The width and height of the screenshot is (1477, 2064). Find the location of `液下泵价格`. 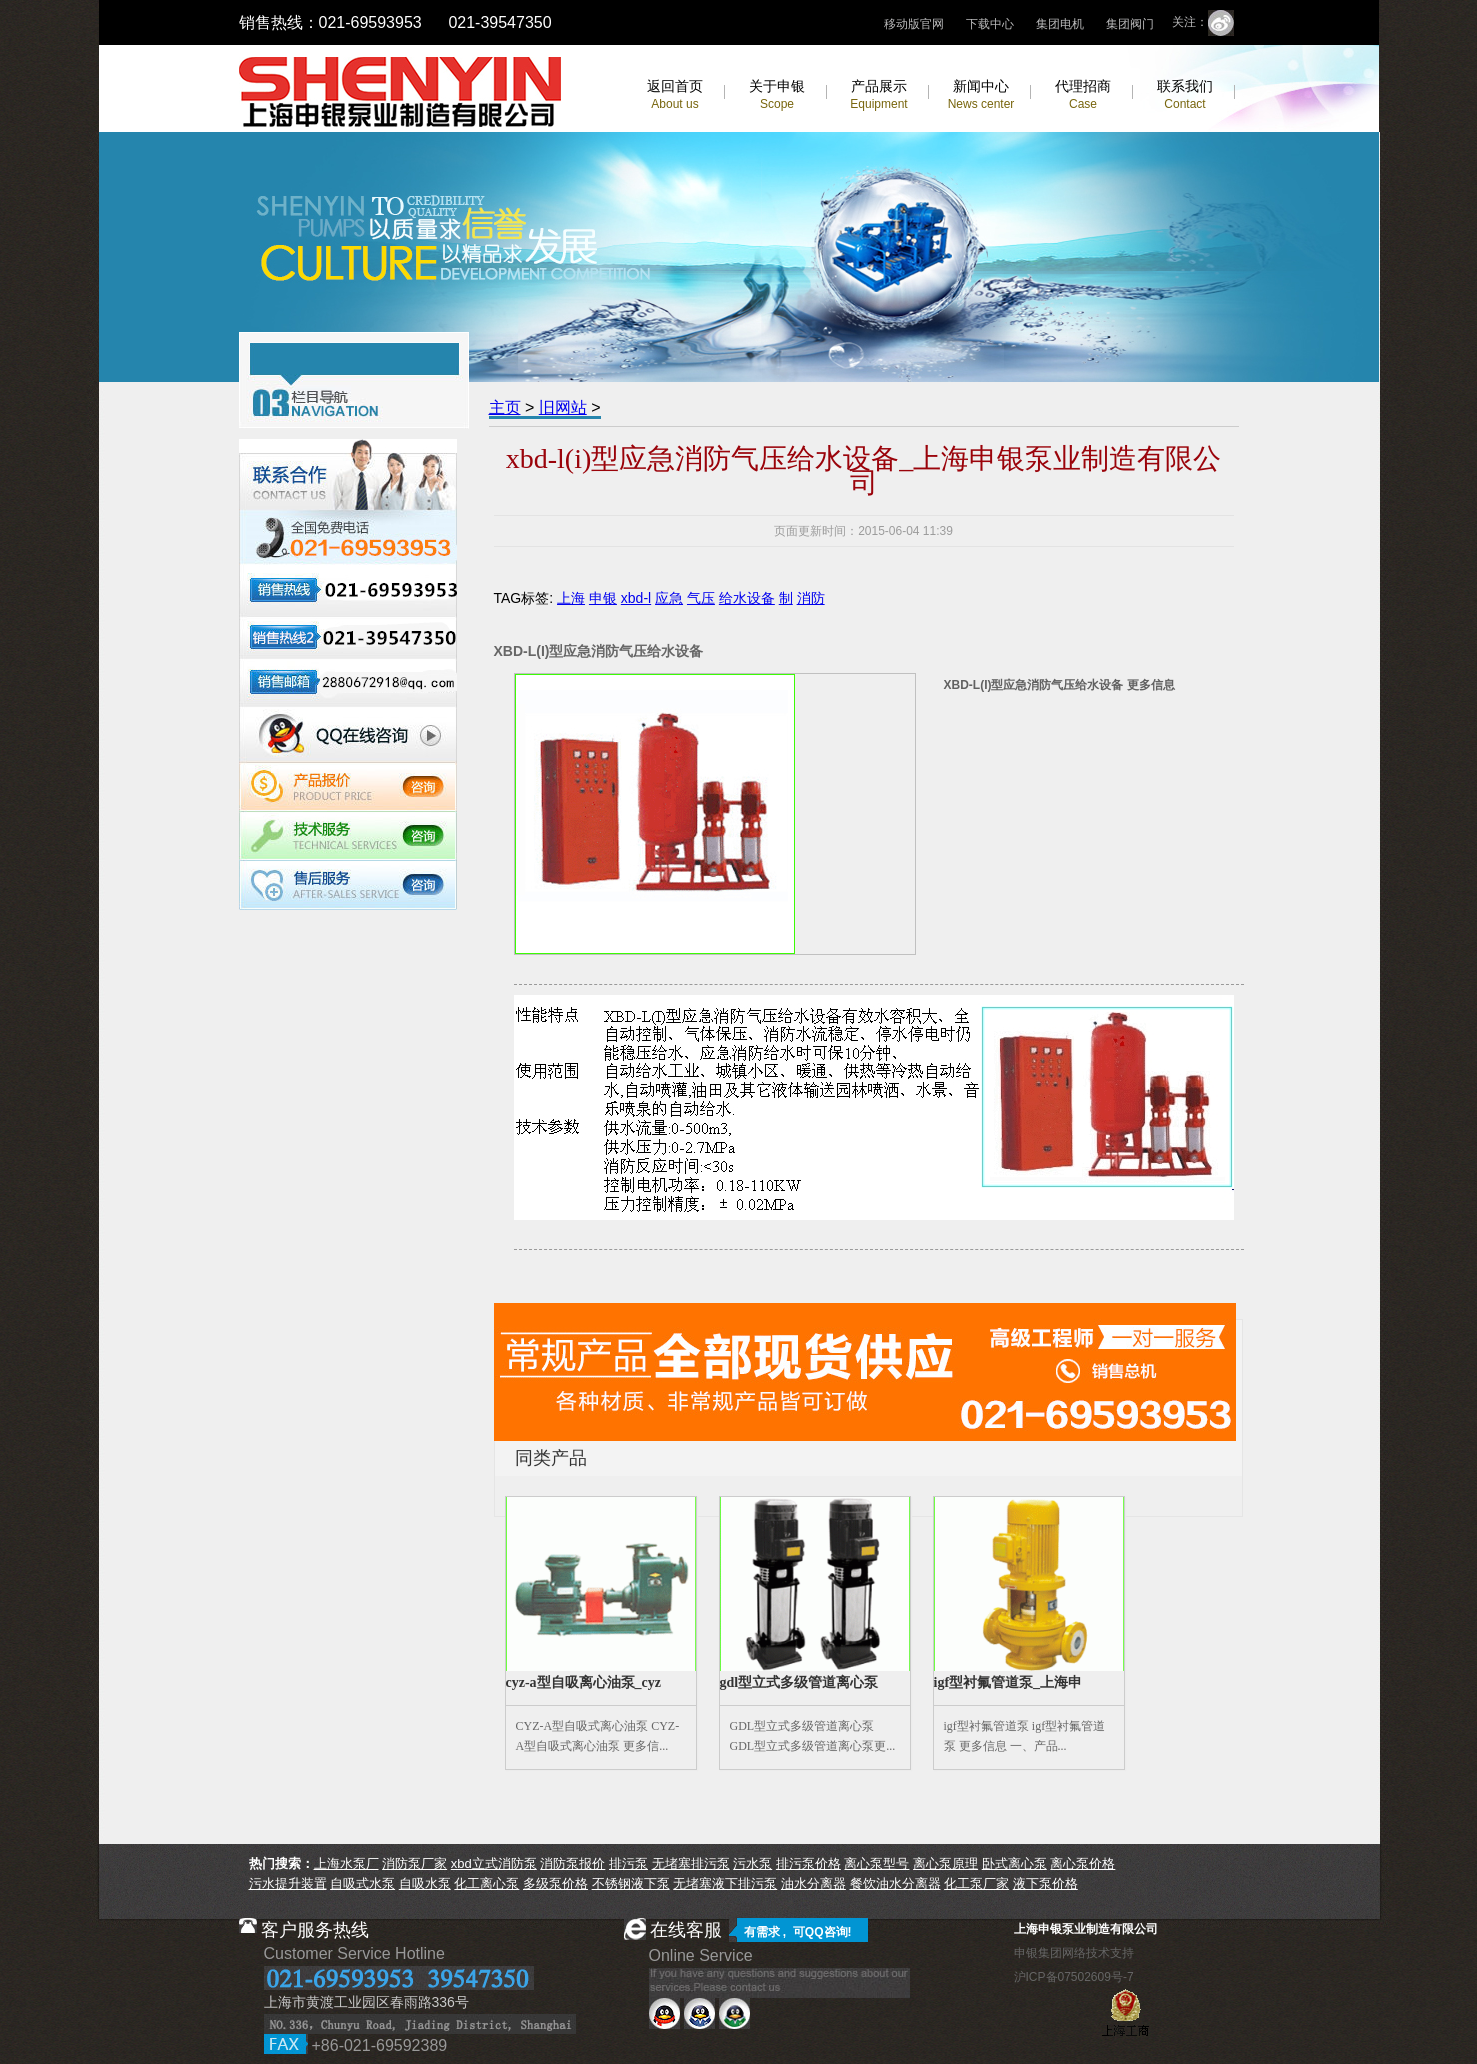

液下泵价格 is located at coordinates (1045, 1883).